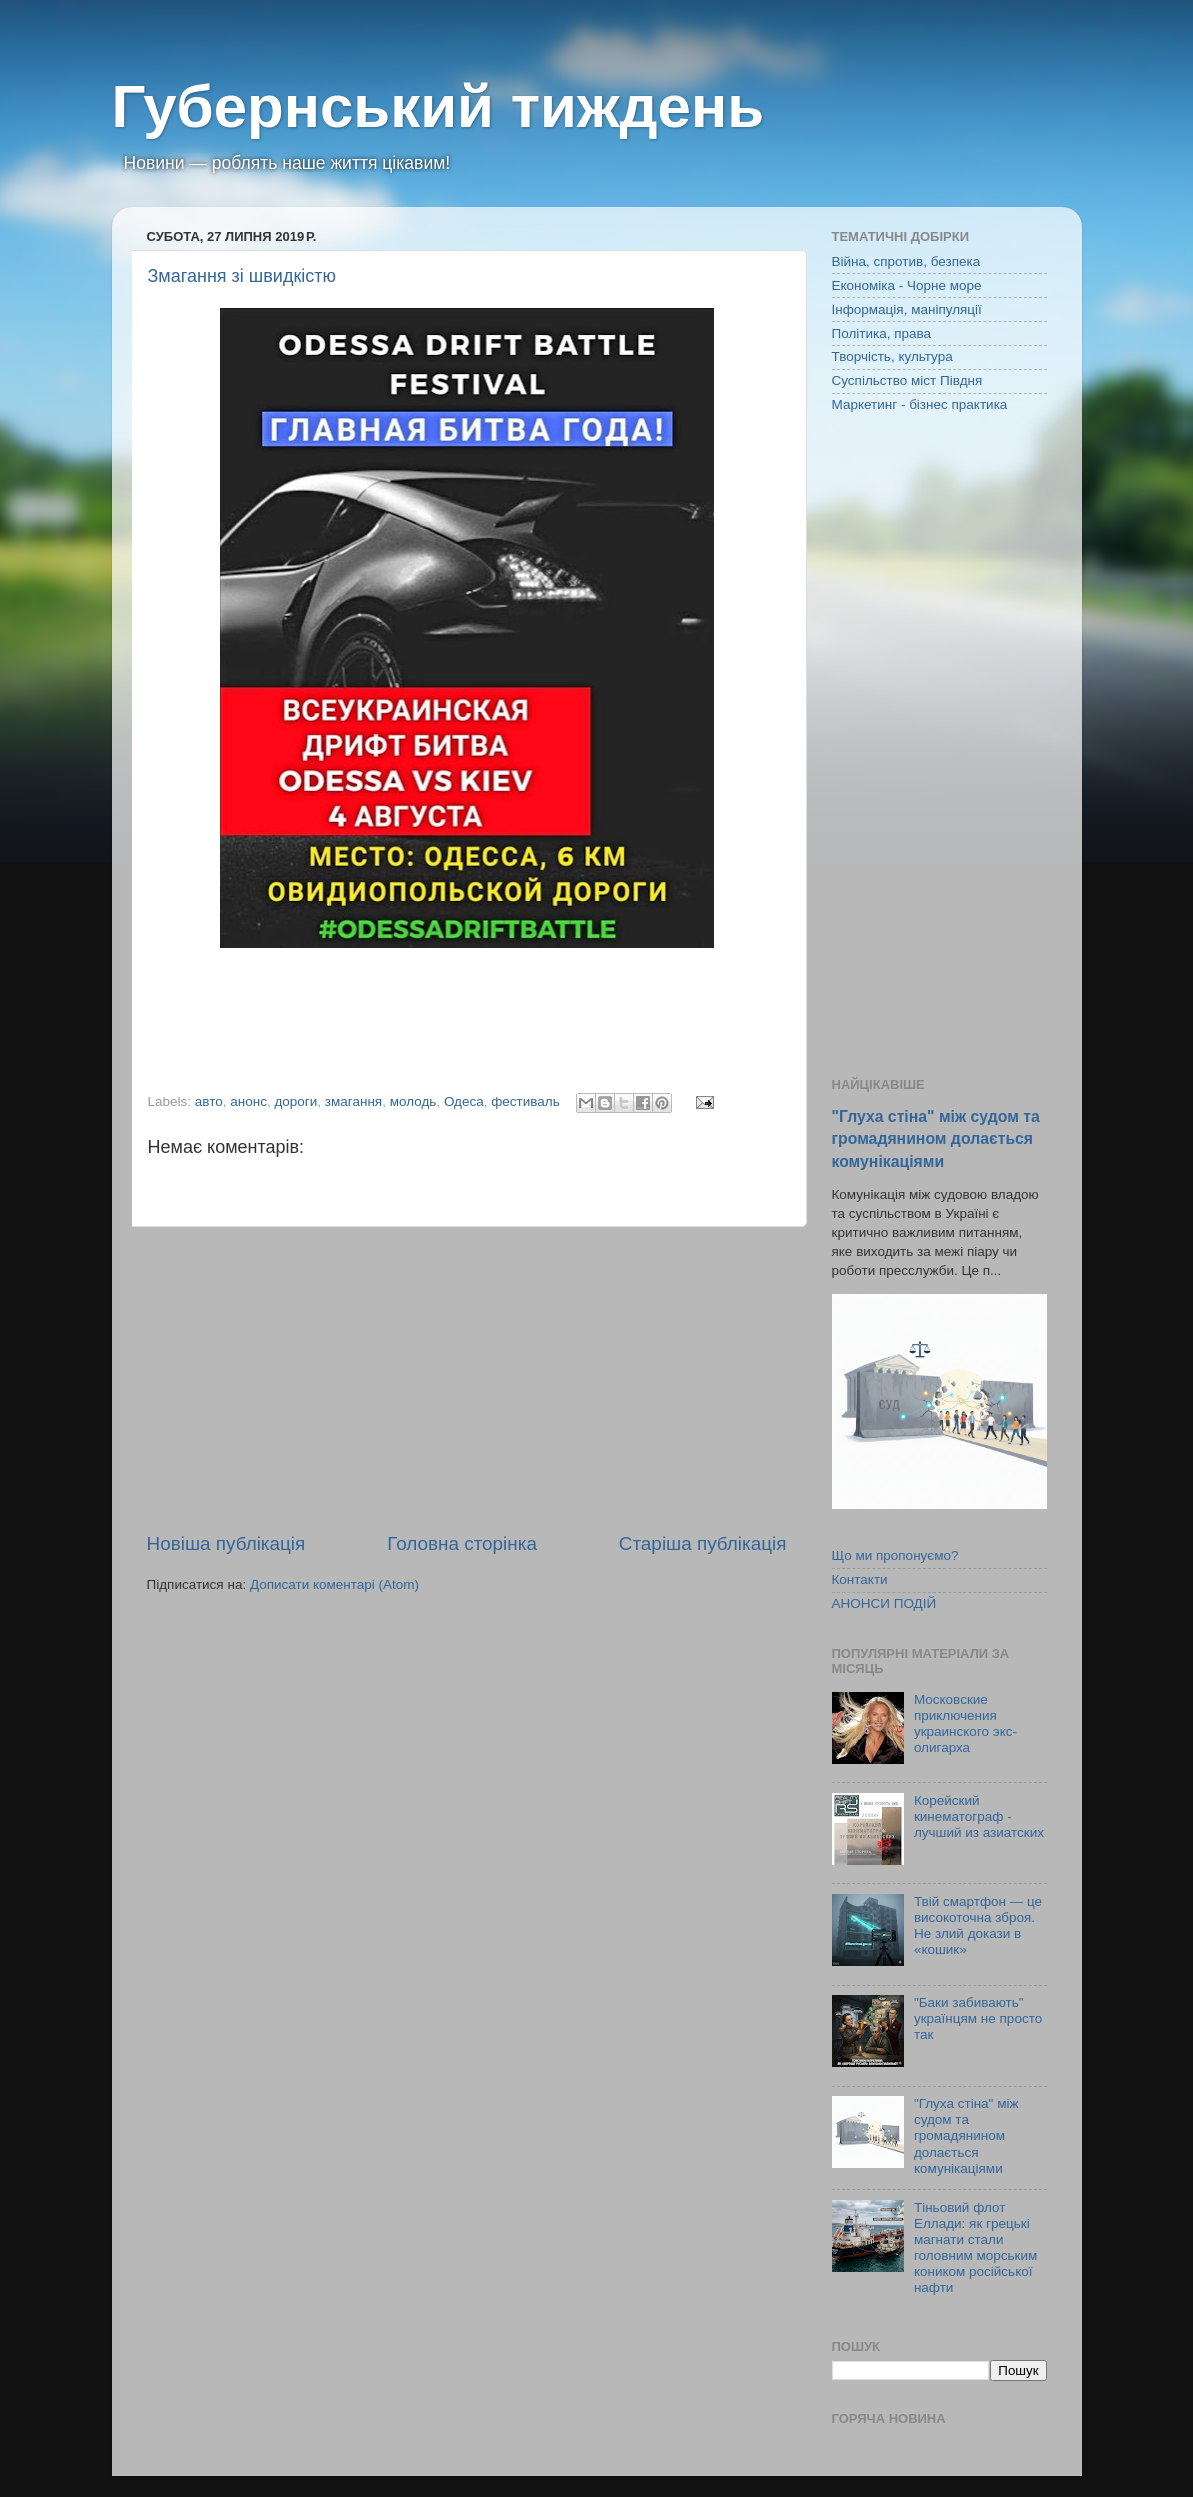  Describe the element at coordinates (413, 1101) in the screenshot. I see `молодь` at that location.